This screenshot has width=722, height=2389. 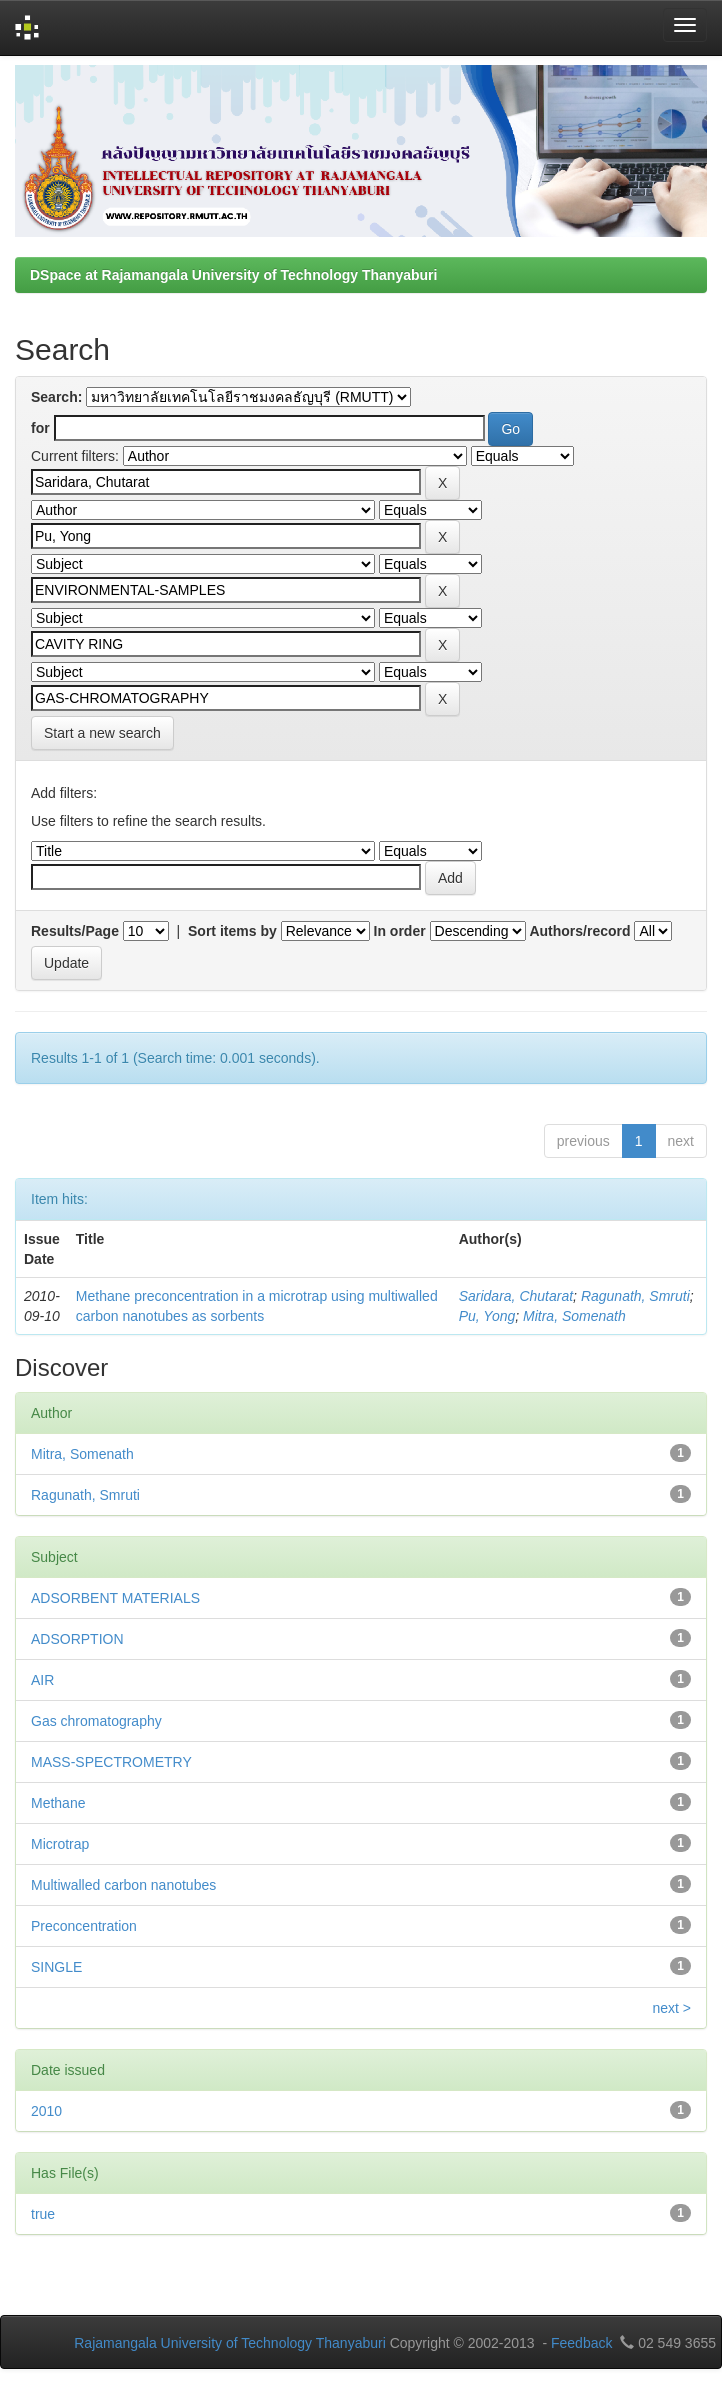 What do you see at coordinates (84, 1926) in the screenshot?
I see `Preconcentration` at bounding box center [84, 1926].